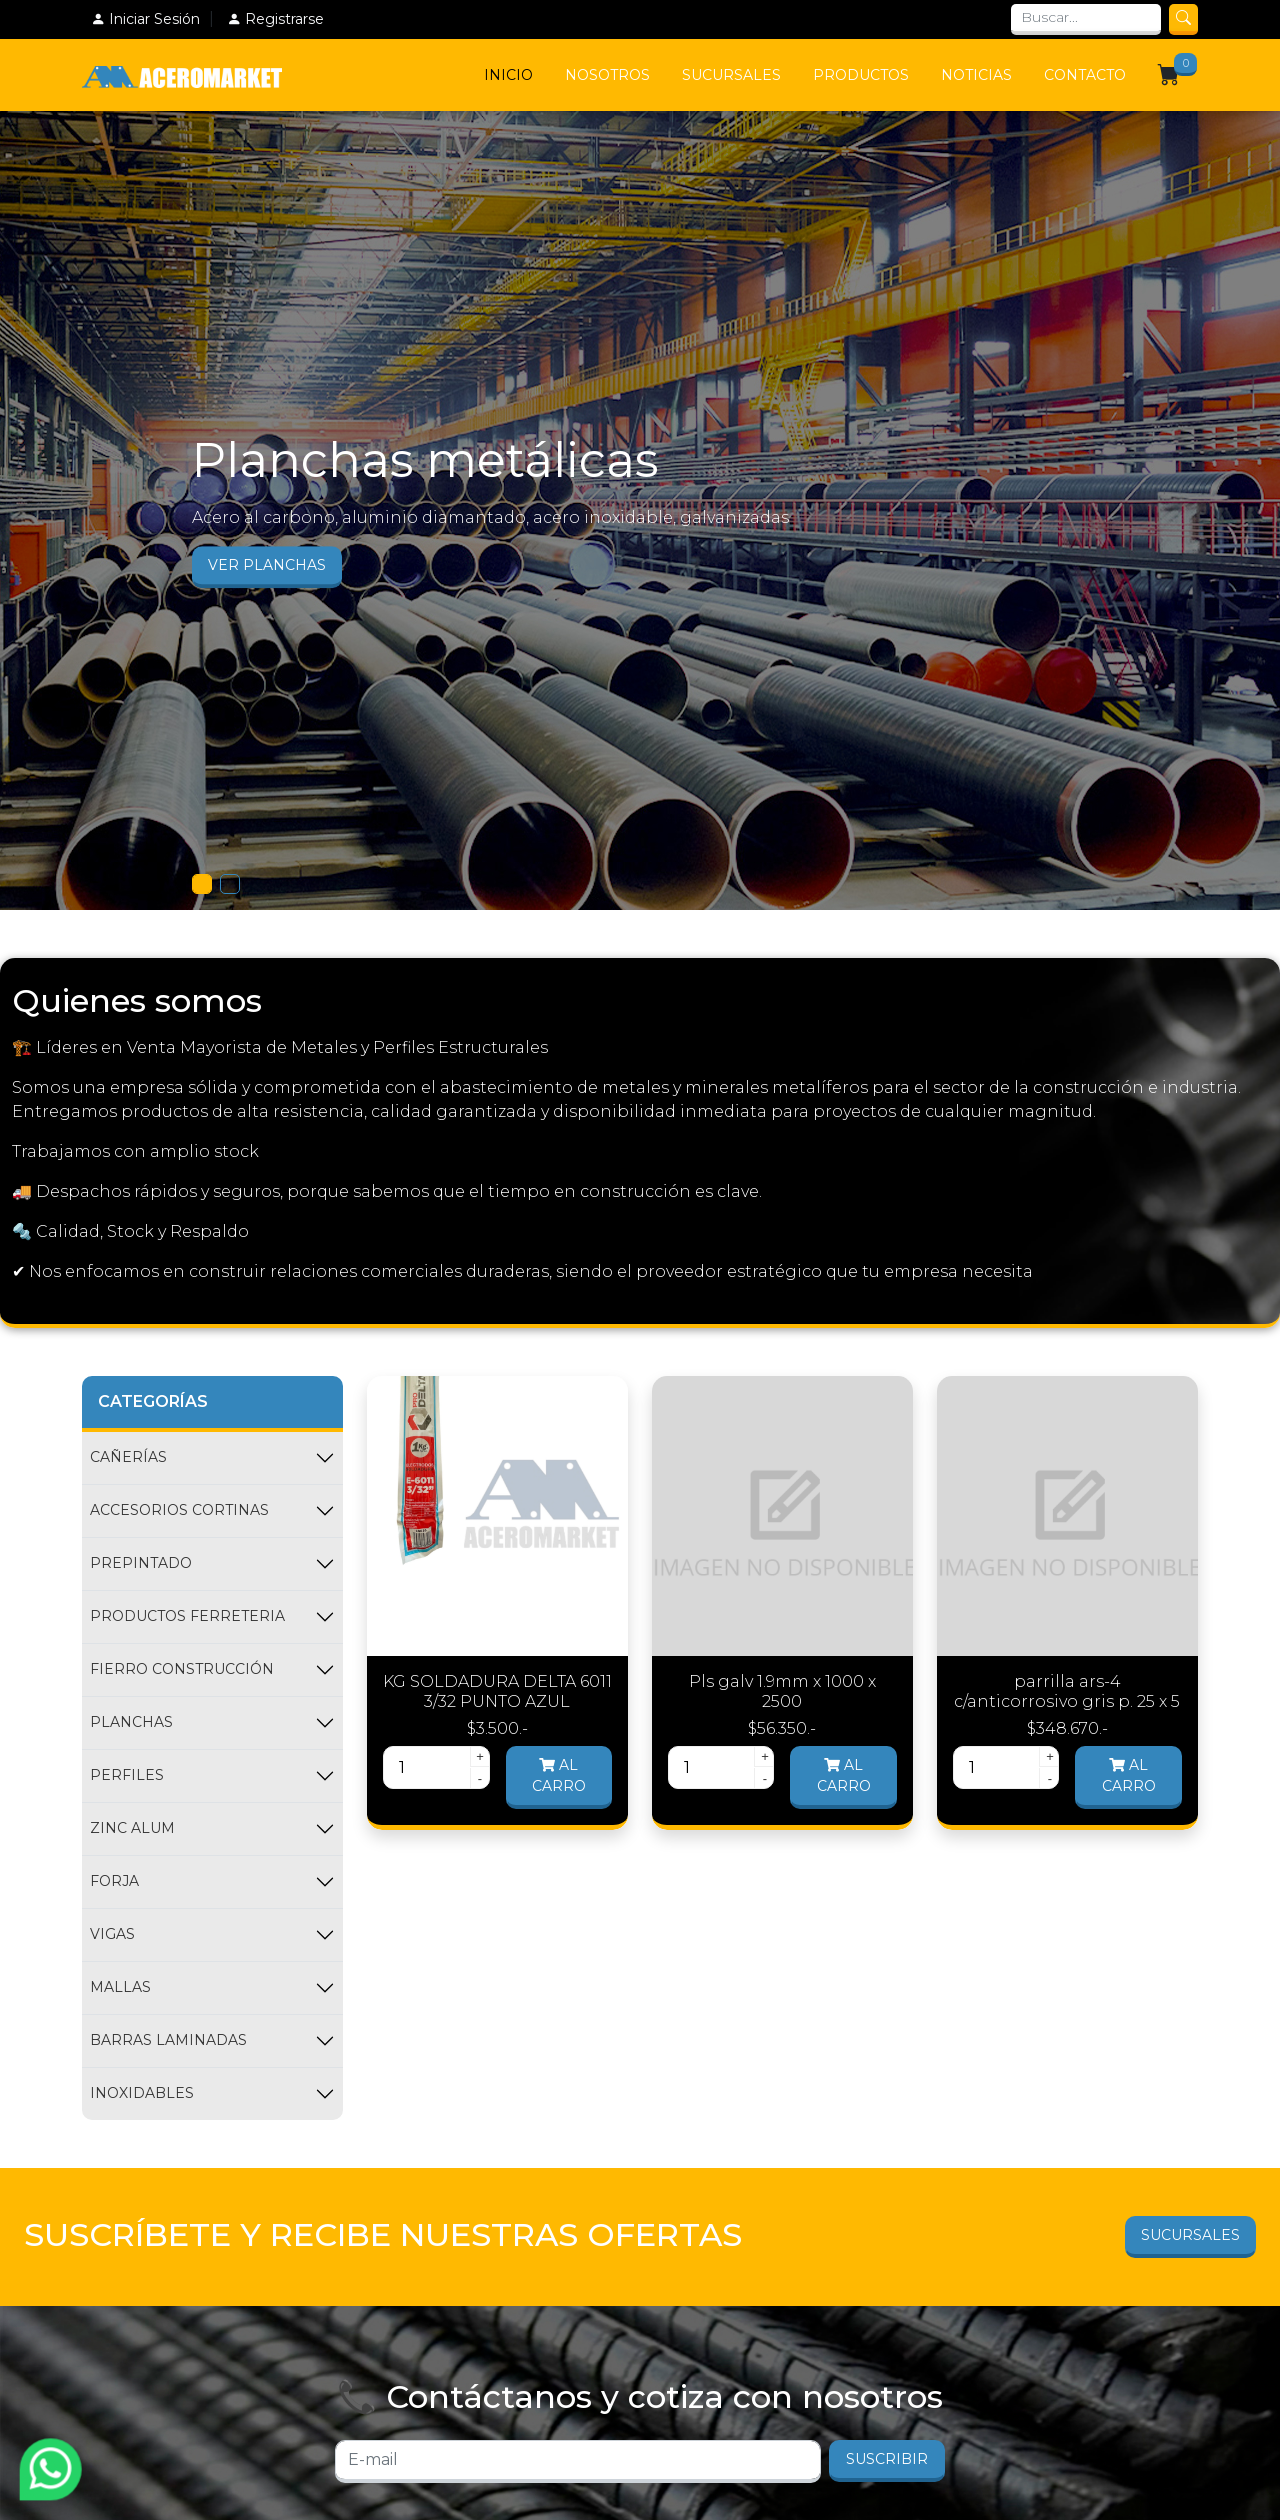 This screenshot has width=1280, height=2520. Describe the element at coordinates (731, 75) in the screenshot. I see `Sucursales` at that location.